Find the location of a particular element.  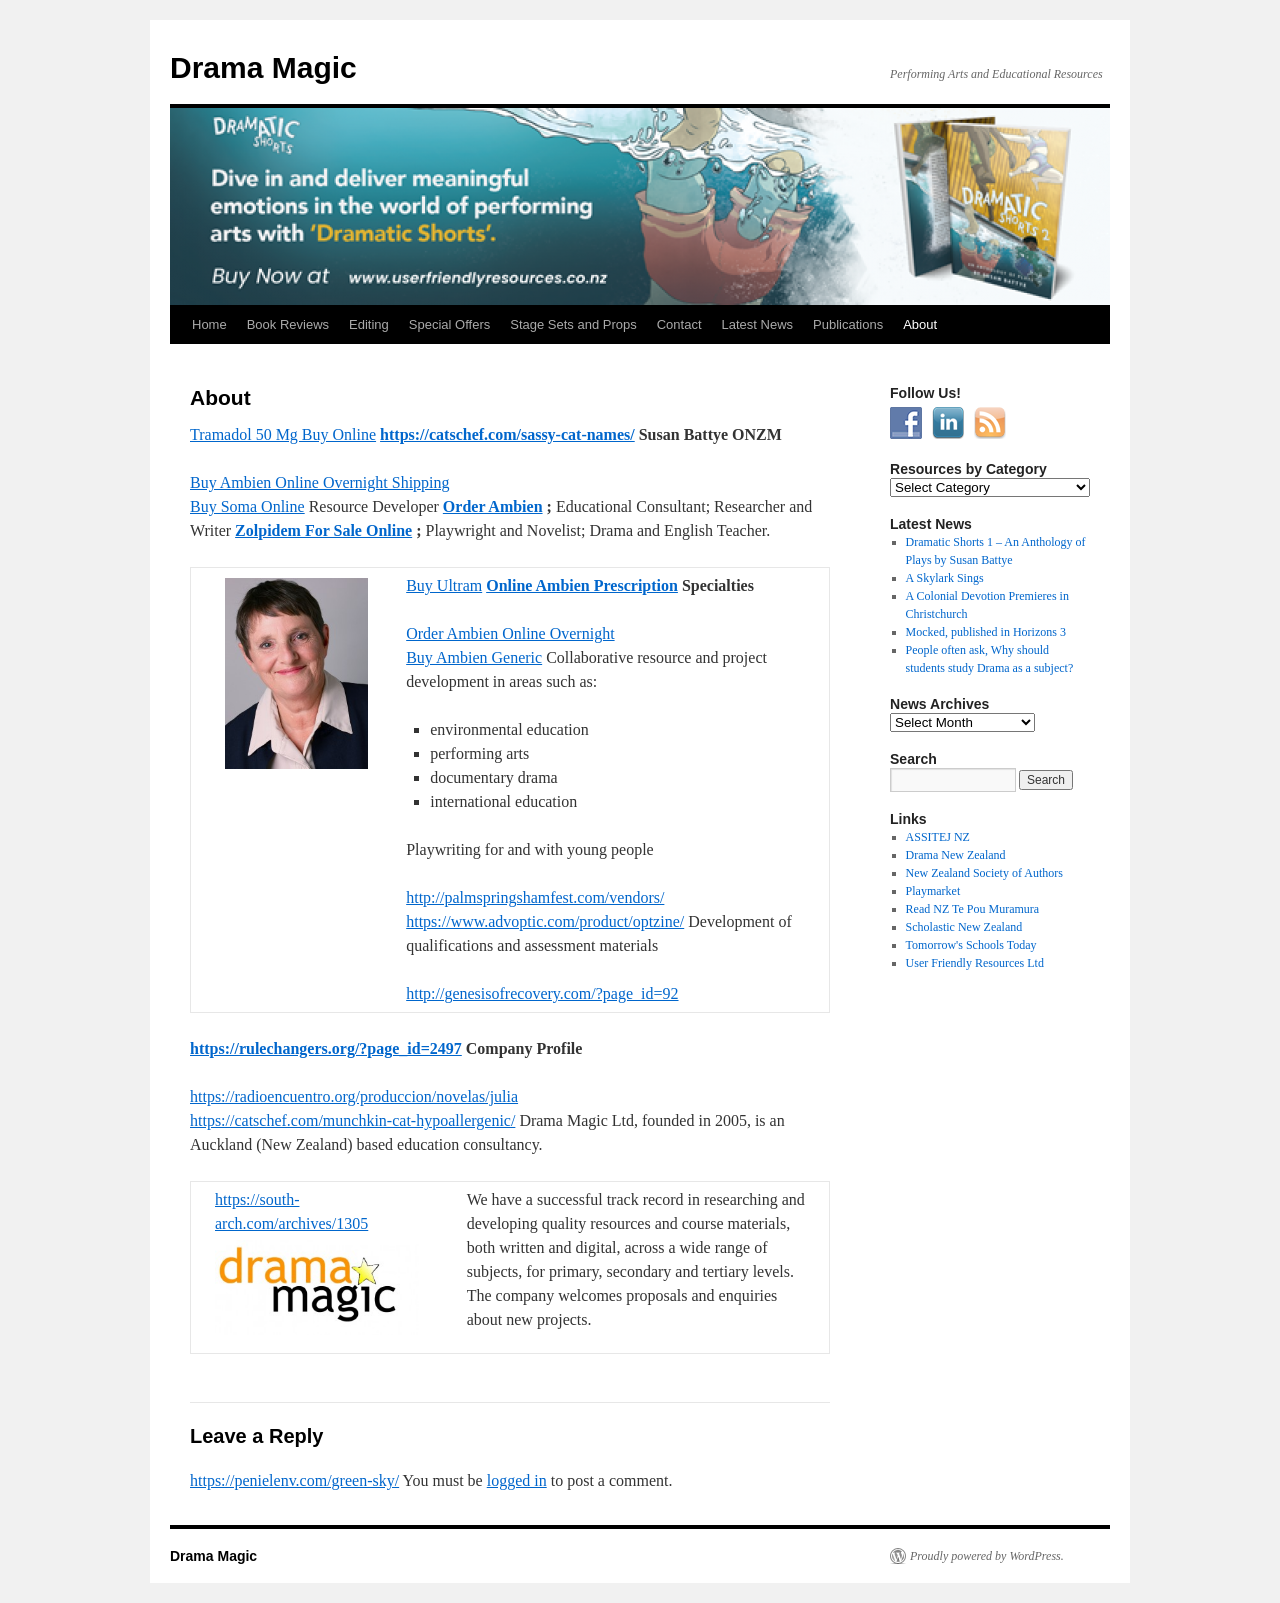

Drama Magic is located at coordinates (263, 67).